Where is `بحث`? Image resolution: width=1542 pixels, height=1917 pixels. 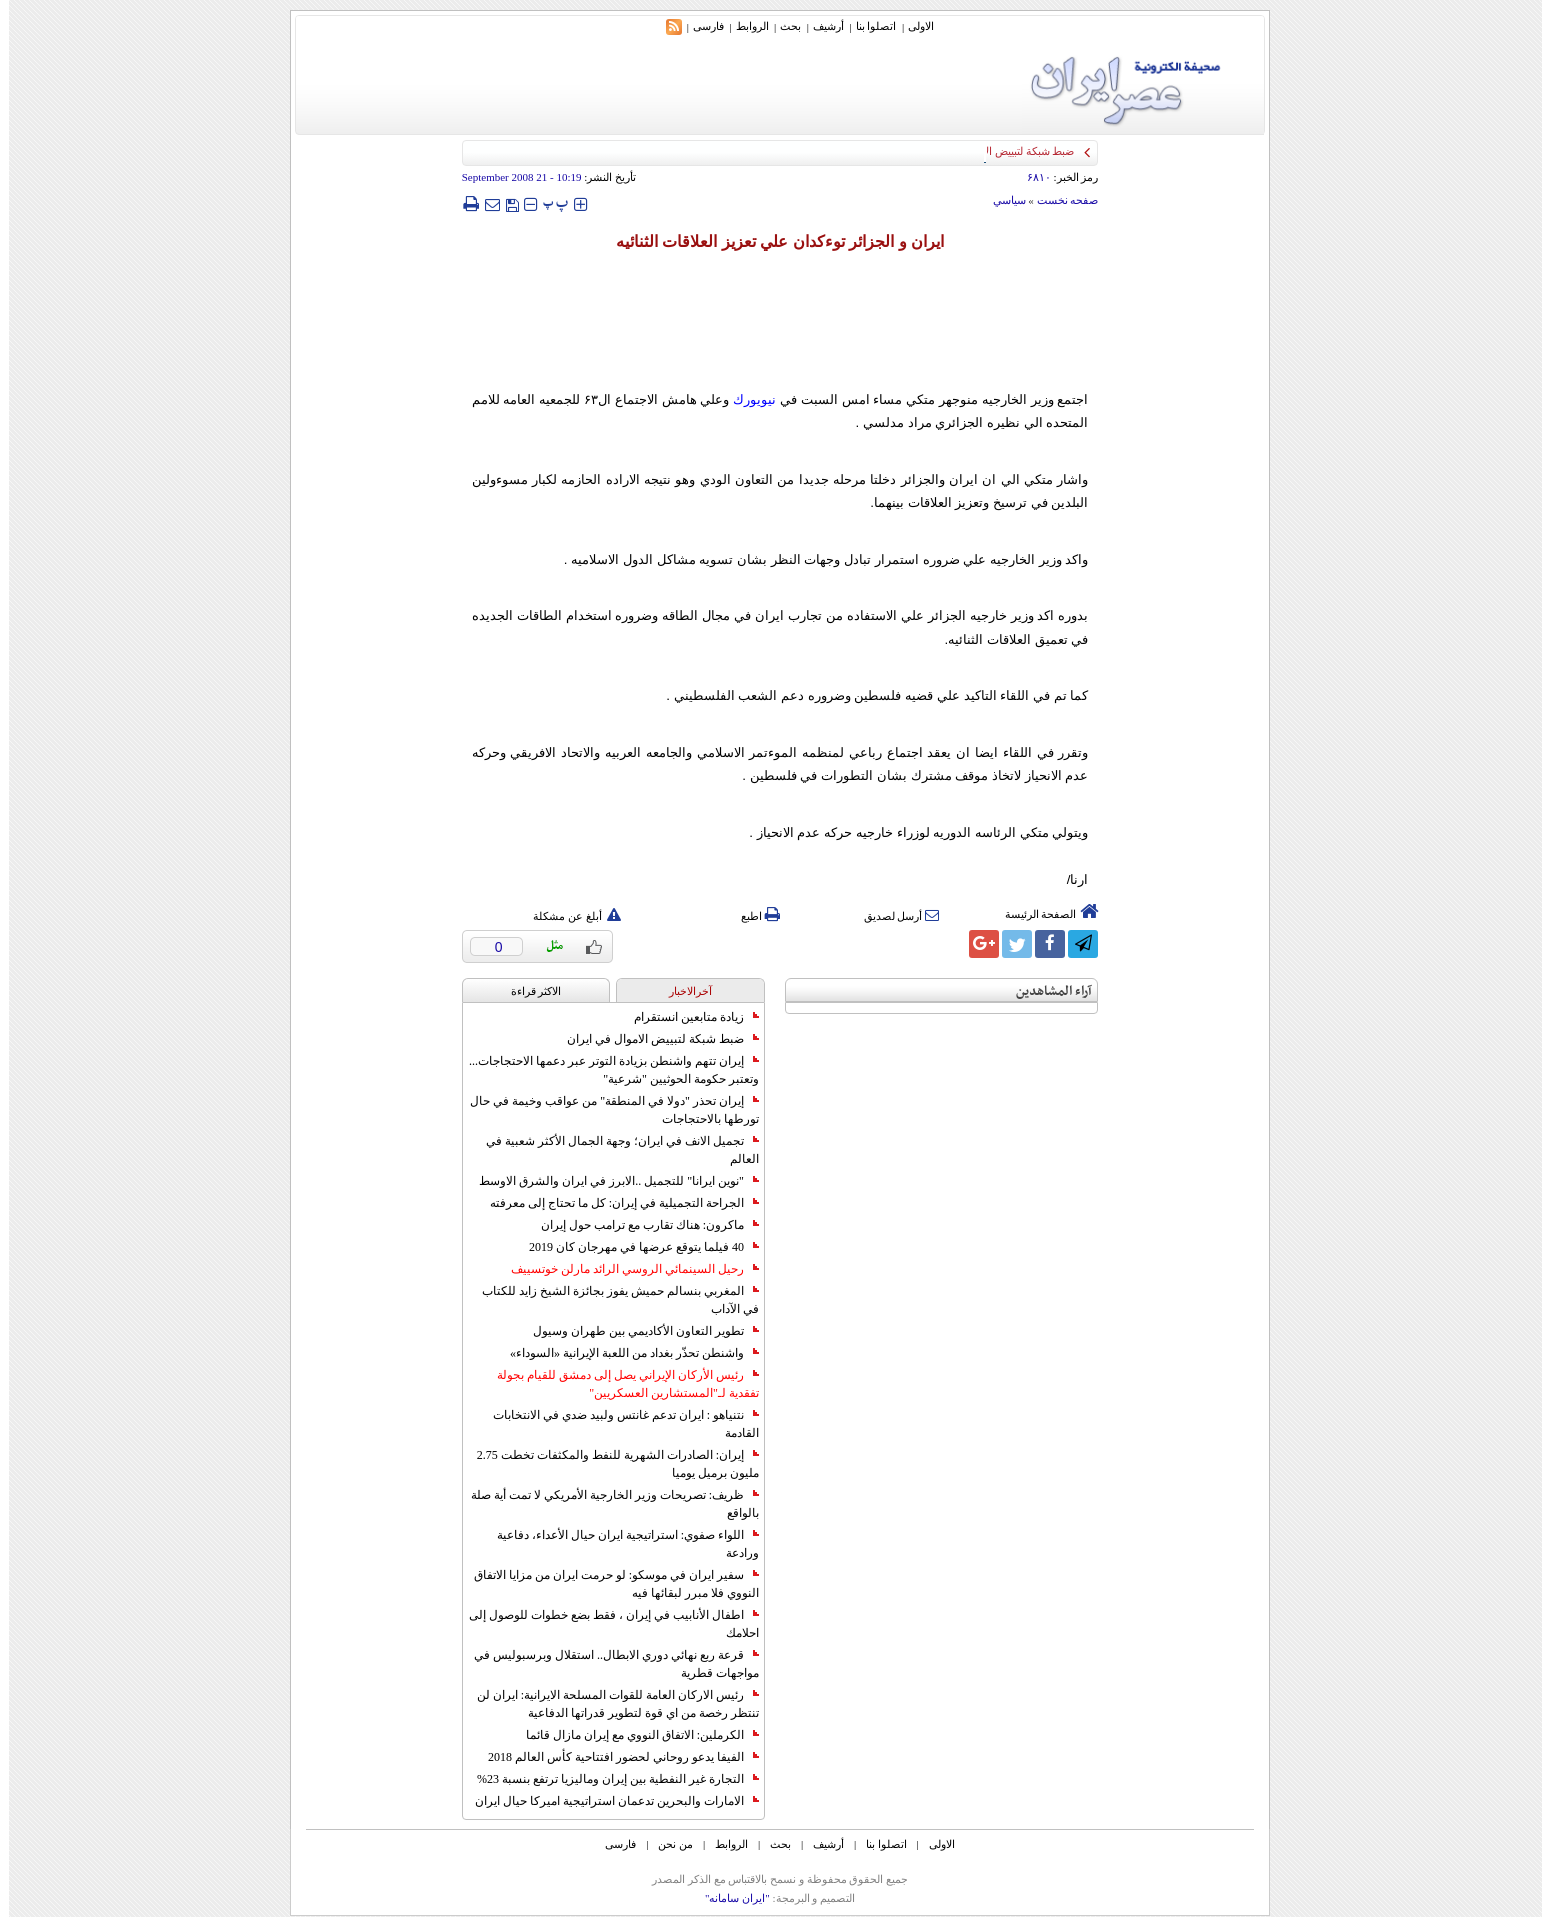
بحث is located at coordinates (781, 26).